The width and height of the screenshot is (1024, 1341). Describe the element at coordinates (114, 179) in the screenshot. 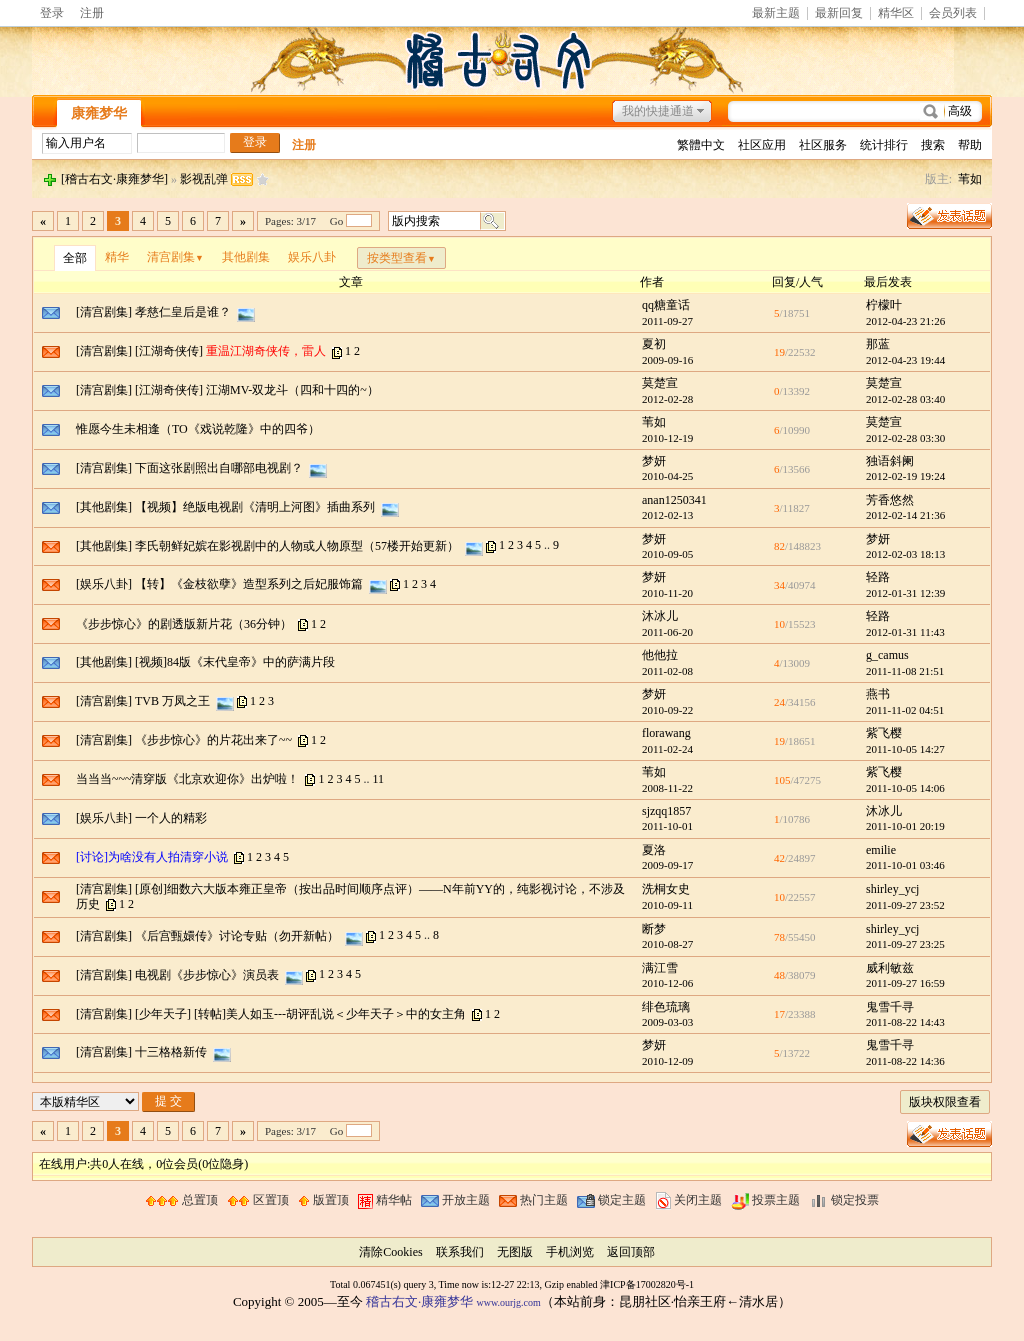

I see `[稽古右文·康雍梦华]` at that location.